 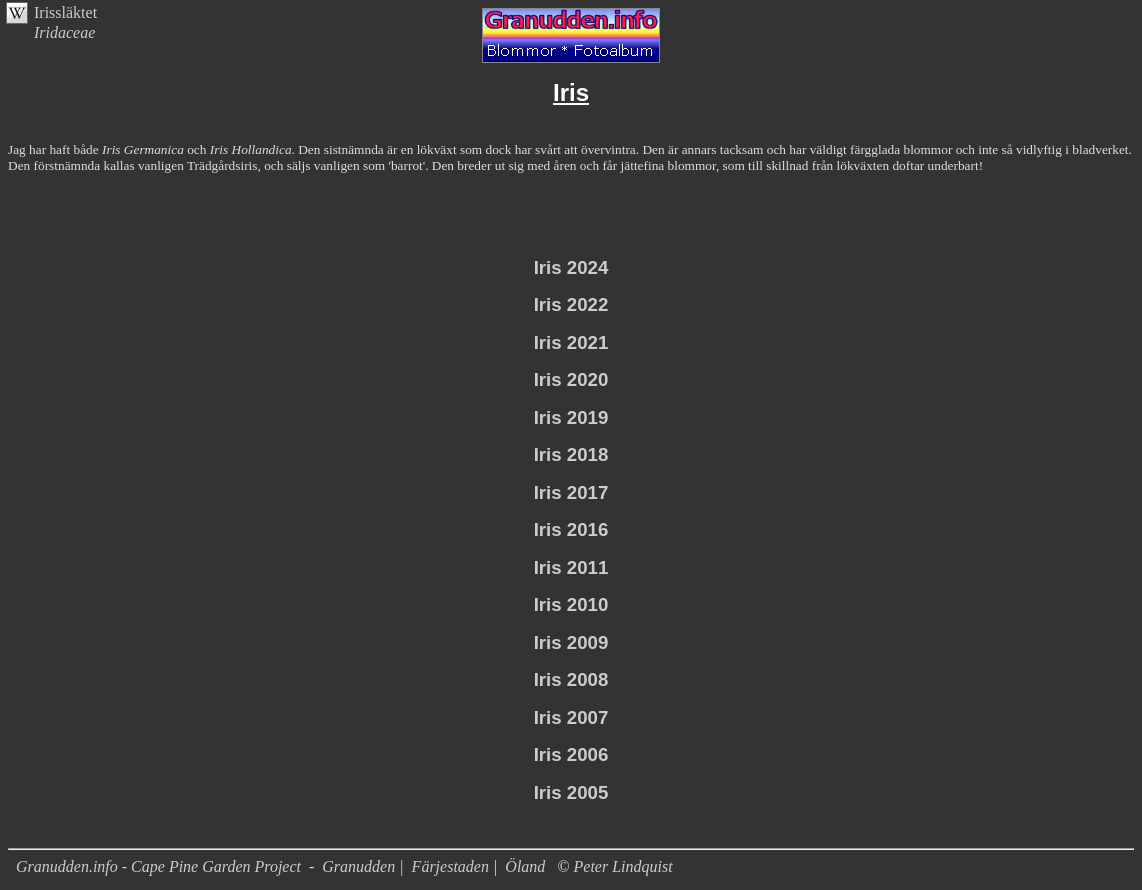 What do you see at coordinates (65, 12) in the screenshot?
I see `Irissläktet` at bounding box center [65, 12].